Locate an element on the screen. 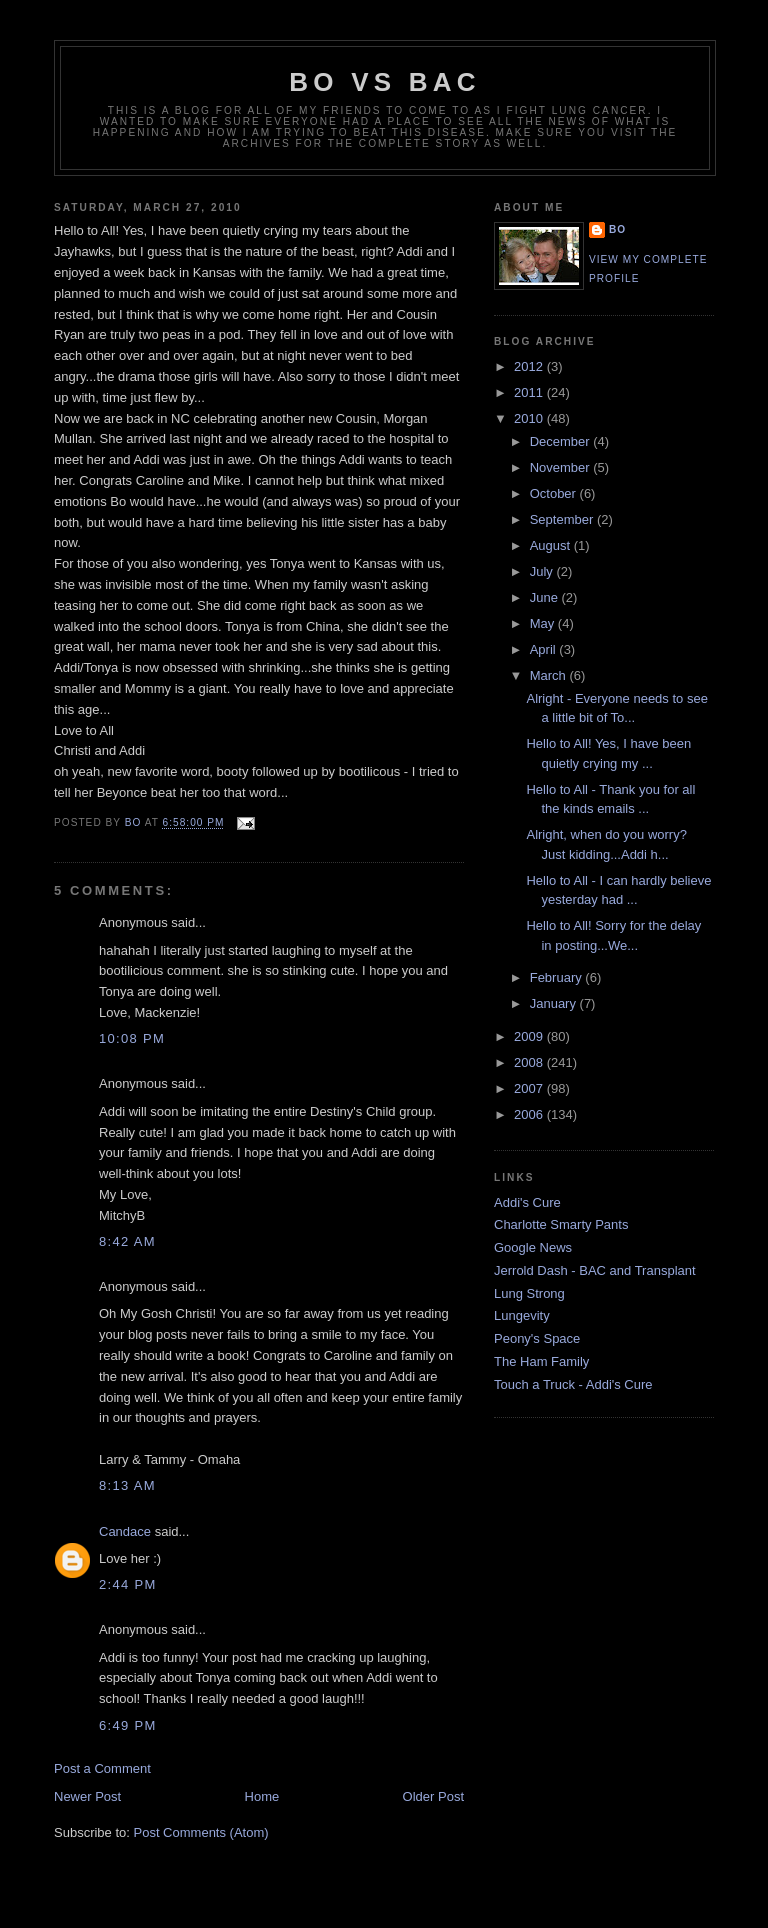 The height and width of the screenshot is (1928, 768). November is located at coordinates (562, 467).